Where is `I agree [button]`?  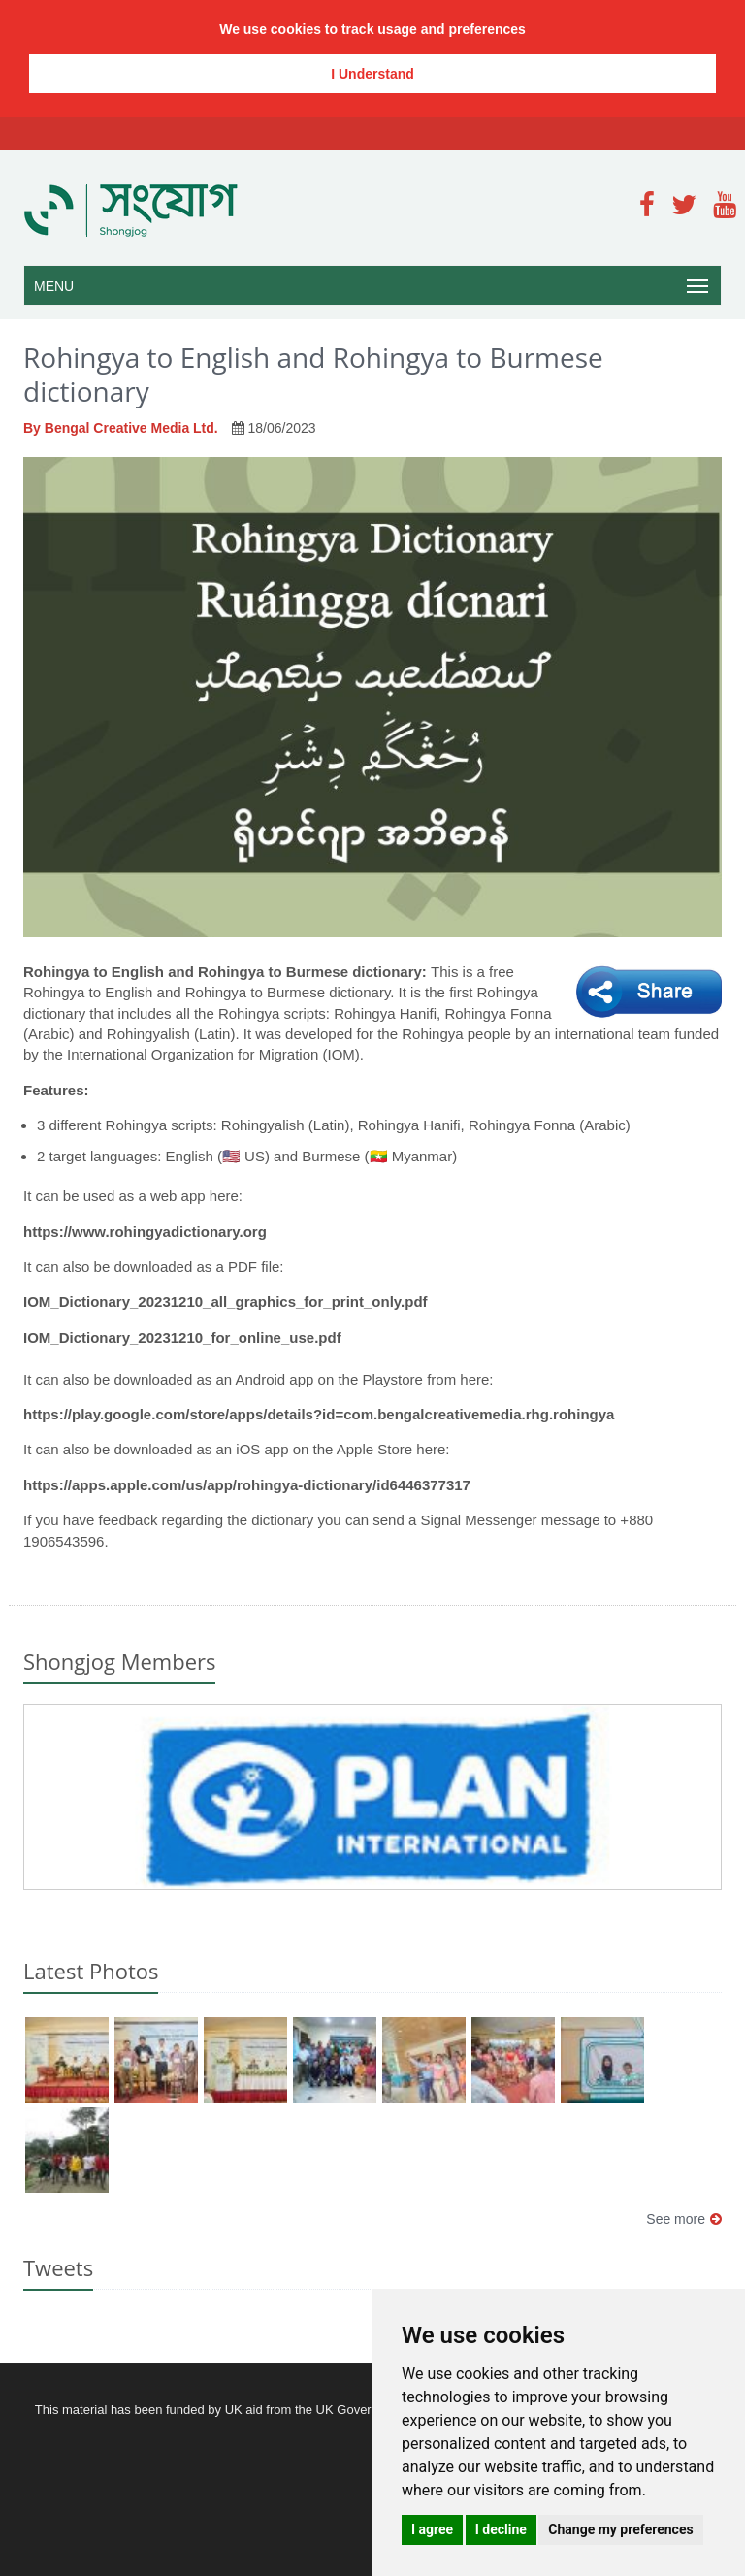 I agree [button] is located at coordinates (432, 2529).